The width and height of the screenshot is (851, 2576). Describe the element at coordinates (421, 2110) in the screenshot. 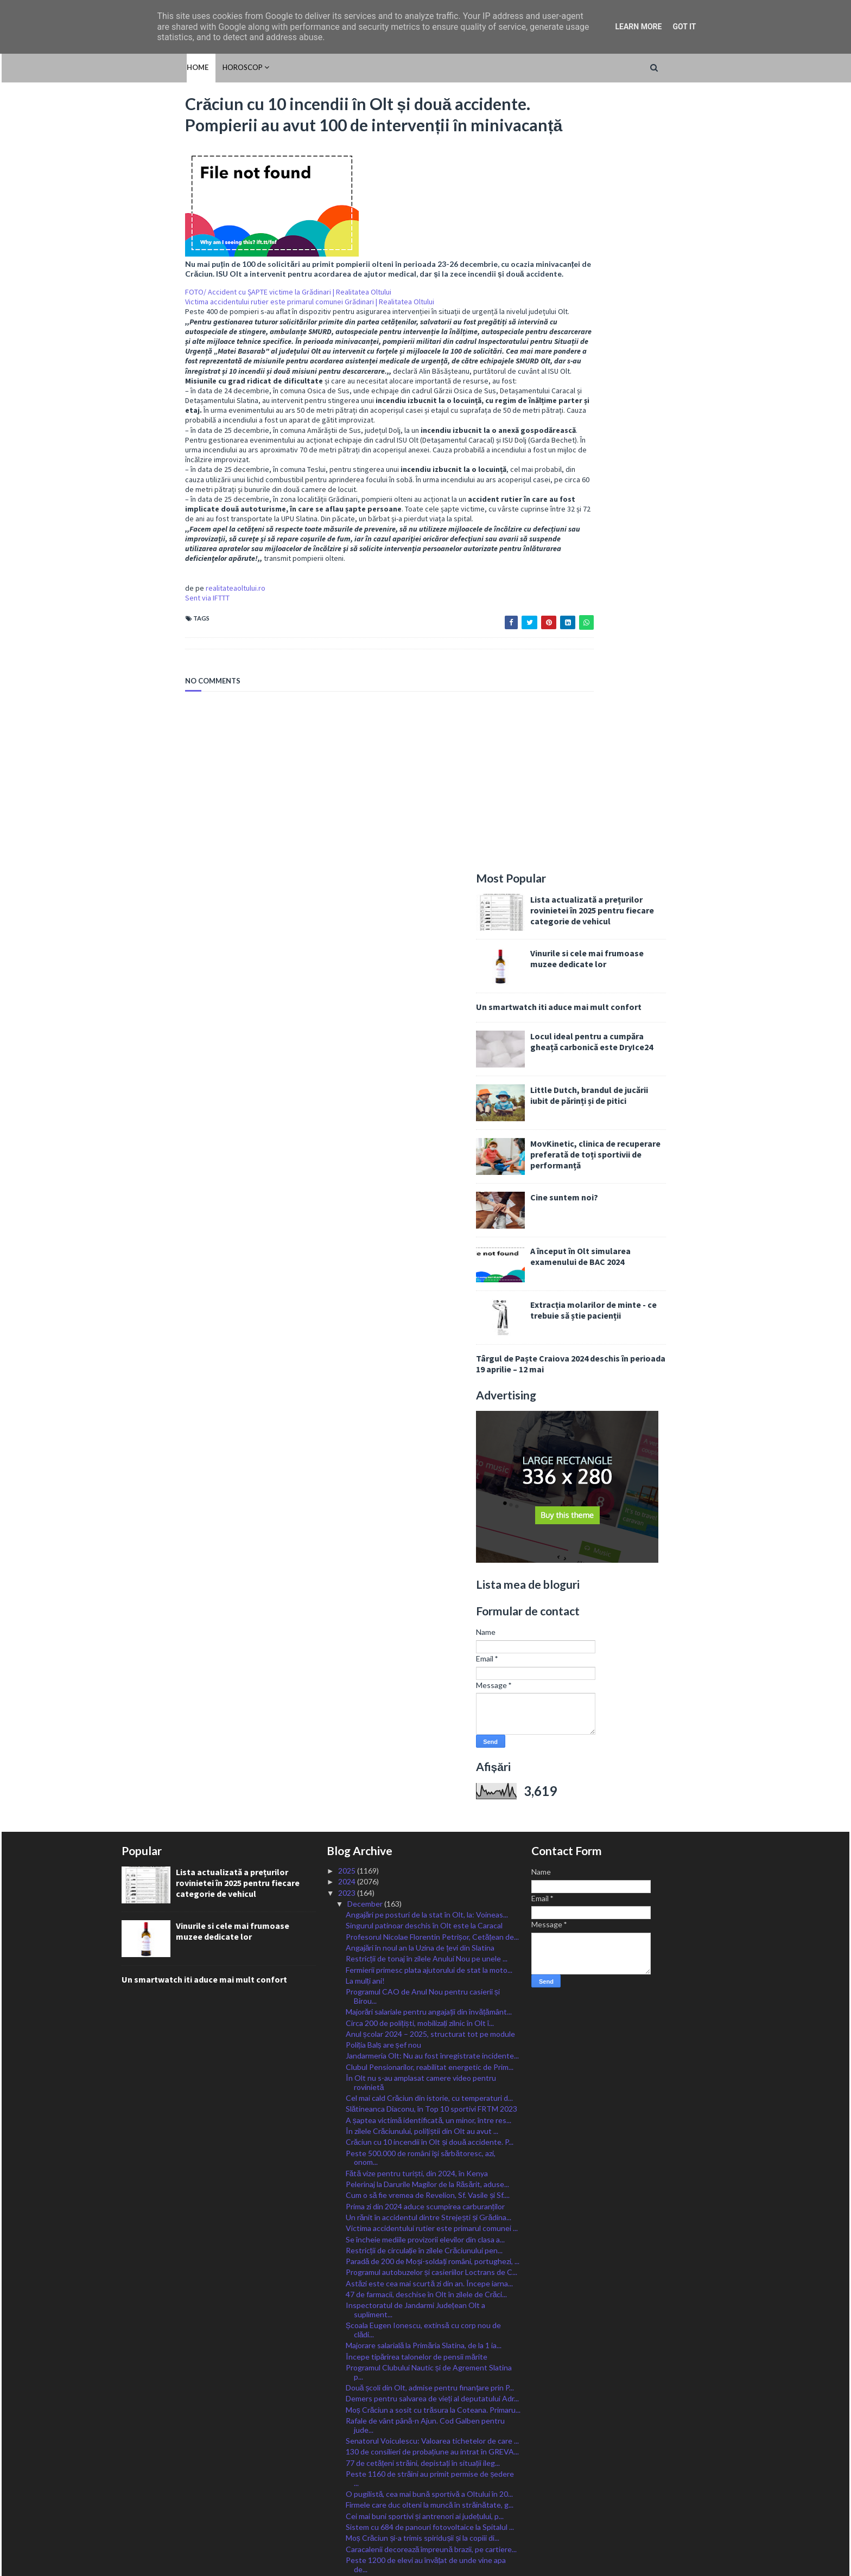

I see `Părinții micilor fotbaliști slătineni, provocați l...` at that location.